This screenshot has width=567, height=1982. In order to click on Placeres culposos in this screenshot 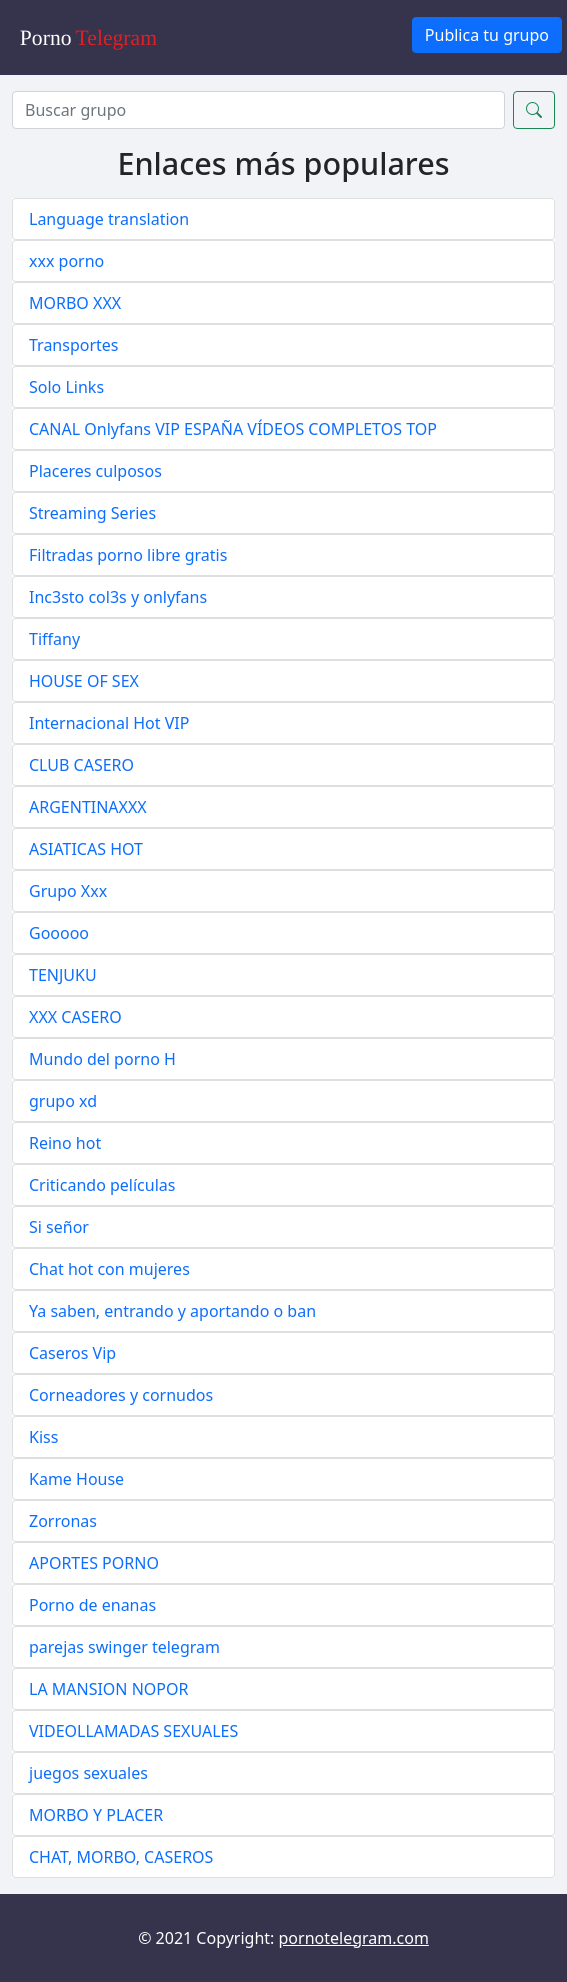, I will do `click(95, 471)`.